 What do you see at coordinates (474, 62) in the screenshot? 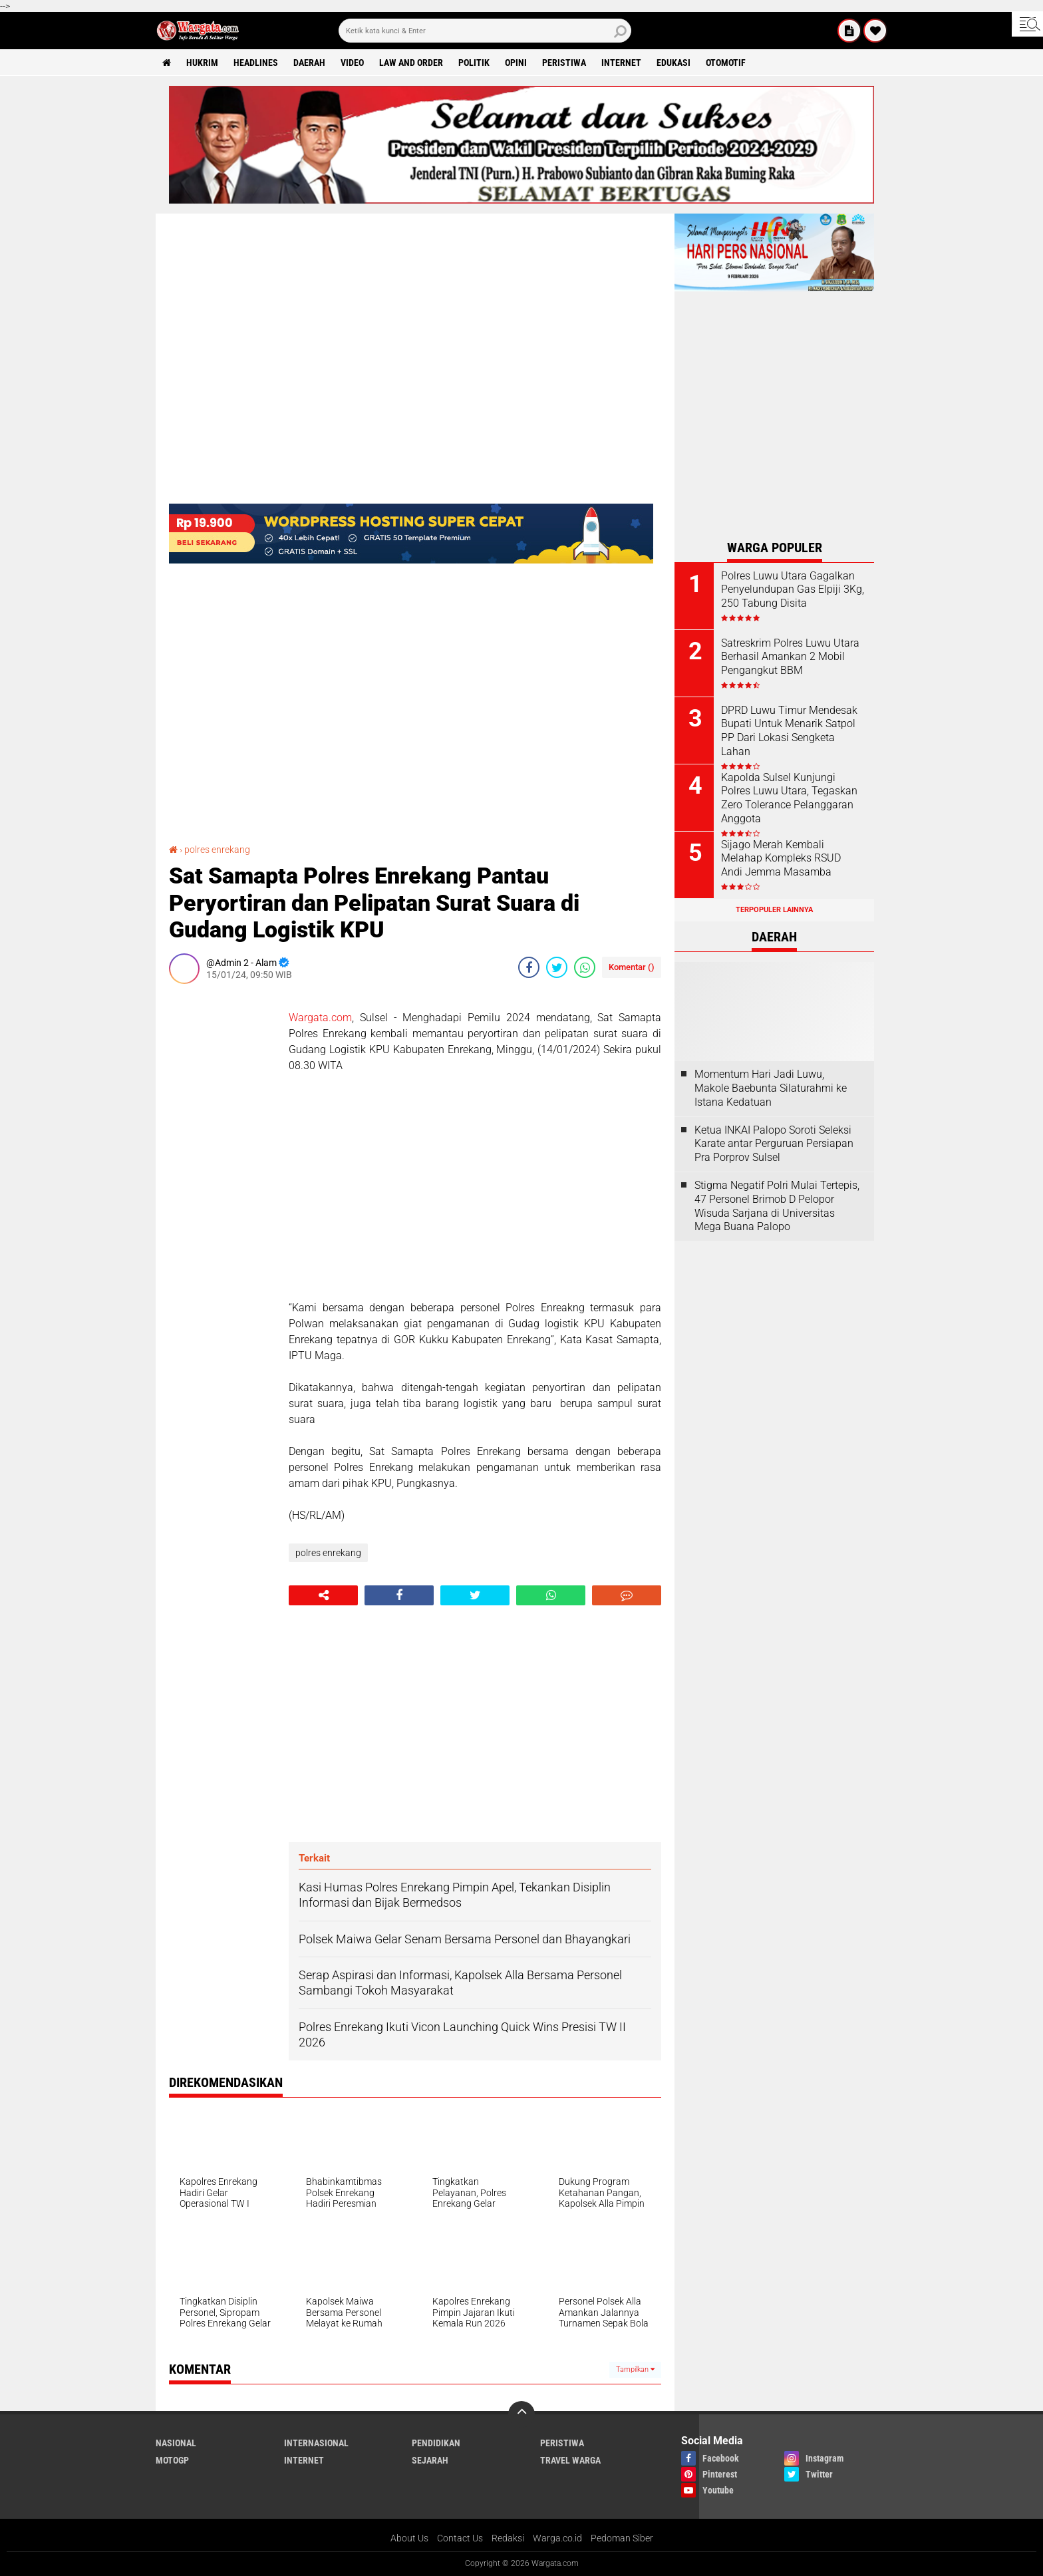
I see `Politik` at bounding box center [474, 62].